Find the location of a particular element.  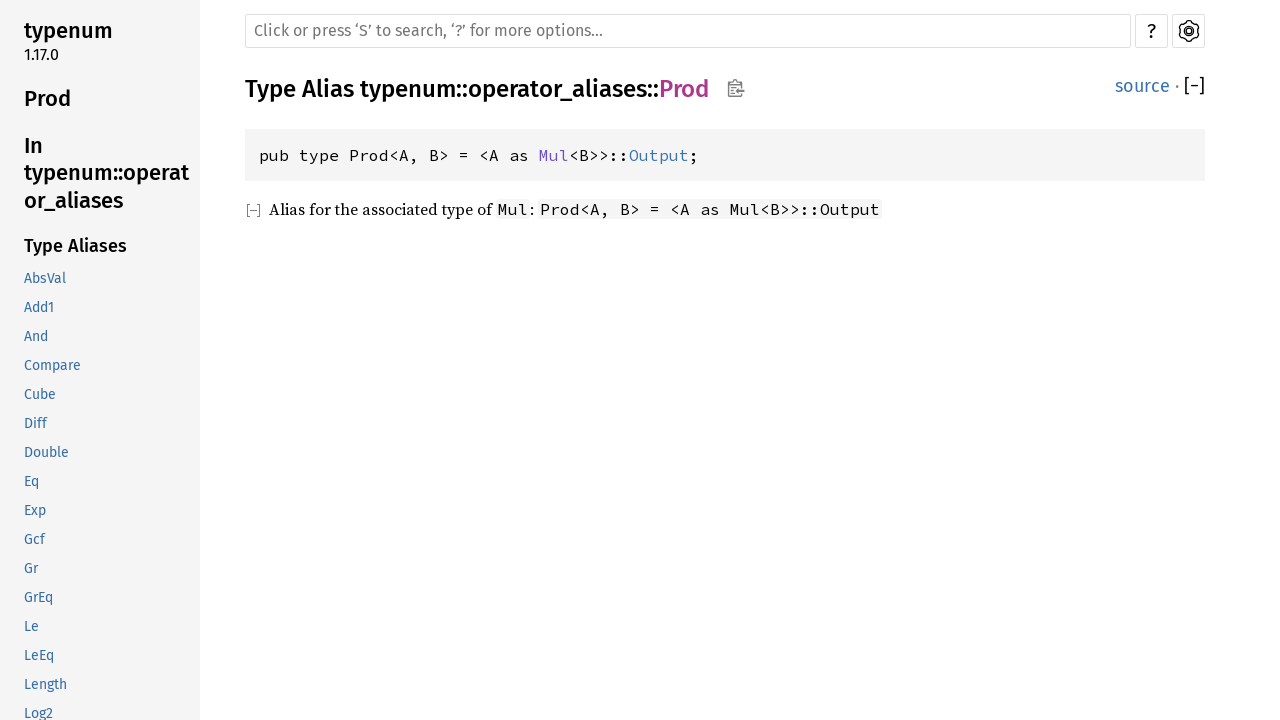

AbsVal is located at coordinates (45, 278).